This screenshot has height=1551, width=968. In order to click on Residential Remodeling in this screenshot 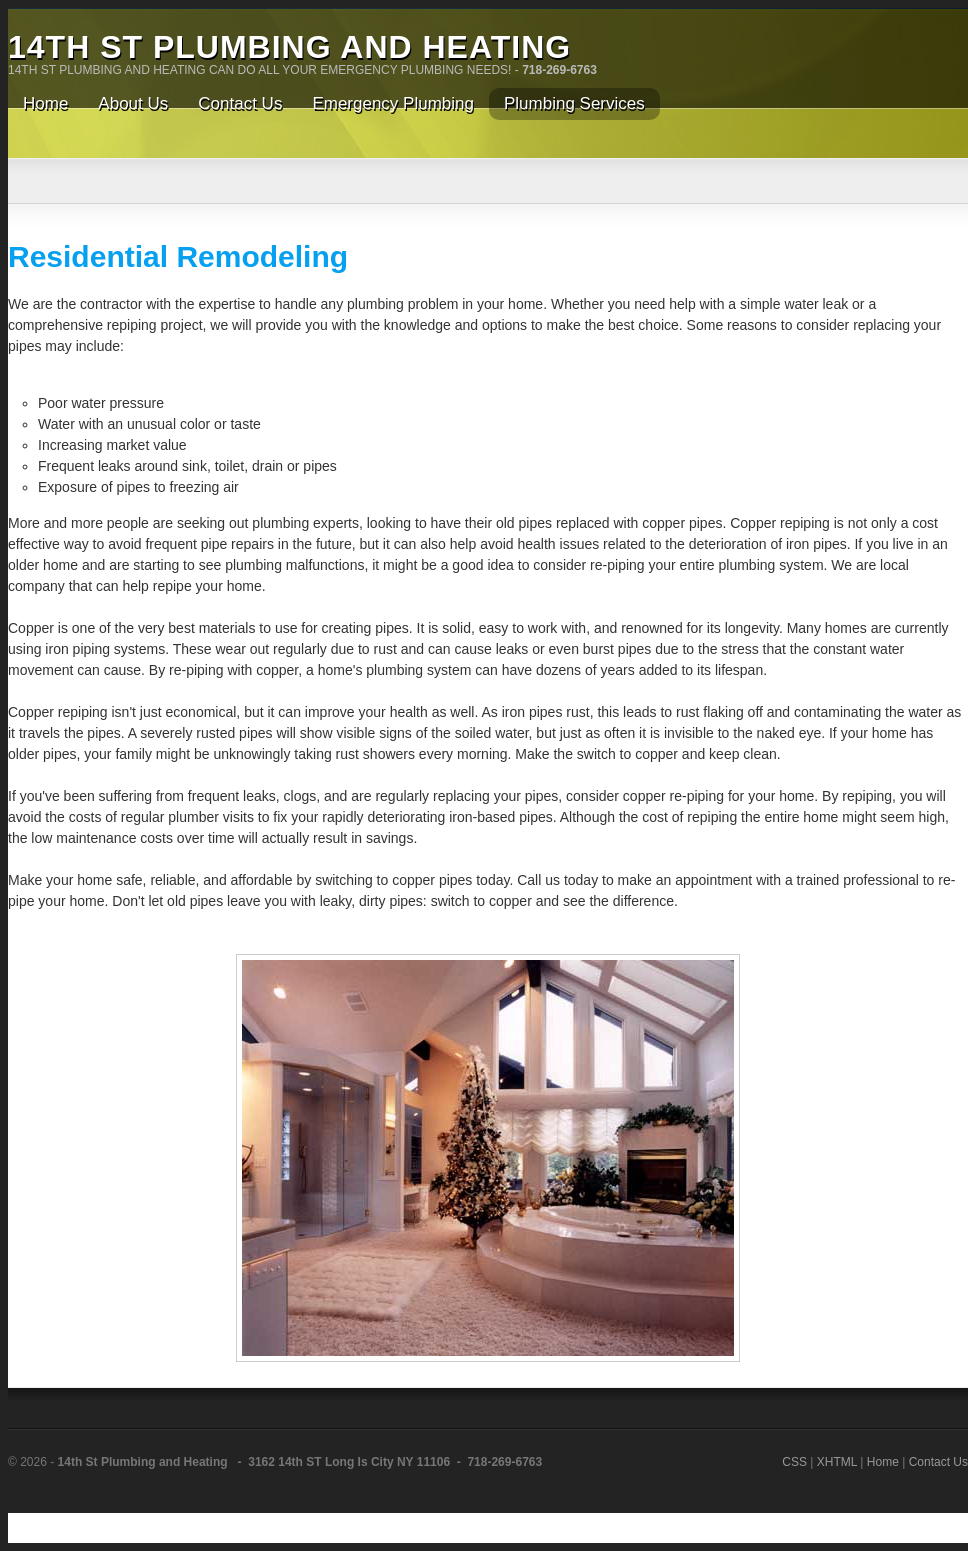, I will do `click(178, 256)`.